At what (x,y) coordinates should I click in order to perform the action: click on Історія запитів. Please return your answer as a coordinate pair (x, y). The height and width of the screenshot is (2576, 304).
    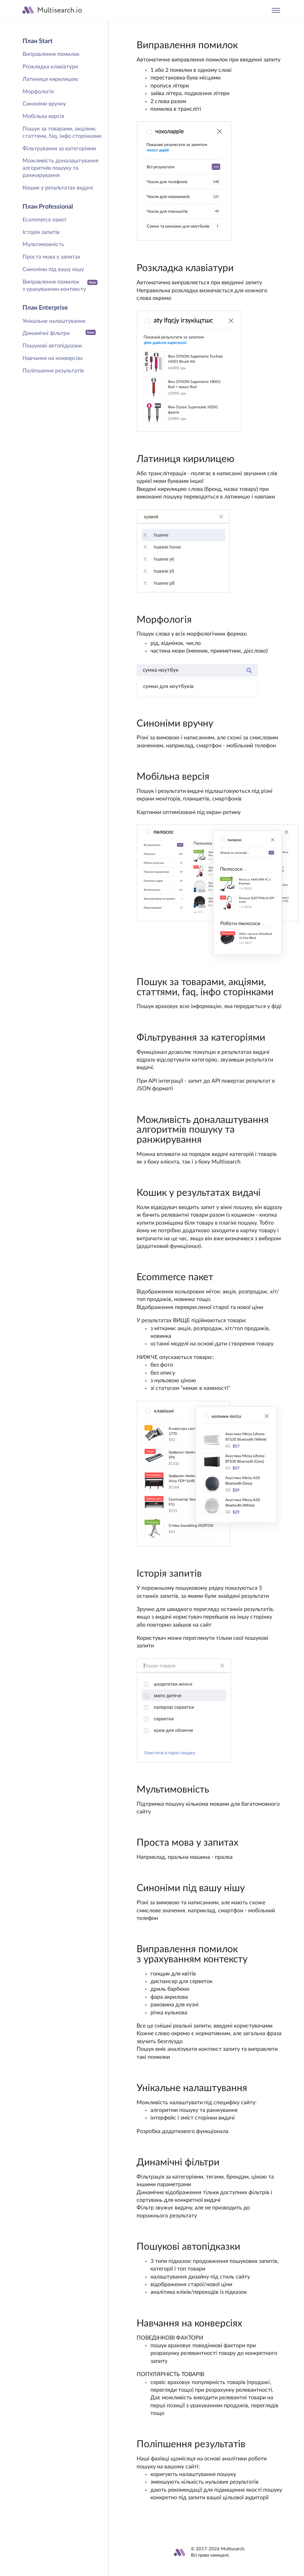
    Looking at the image, I should click on (41, 232).